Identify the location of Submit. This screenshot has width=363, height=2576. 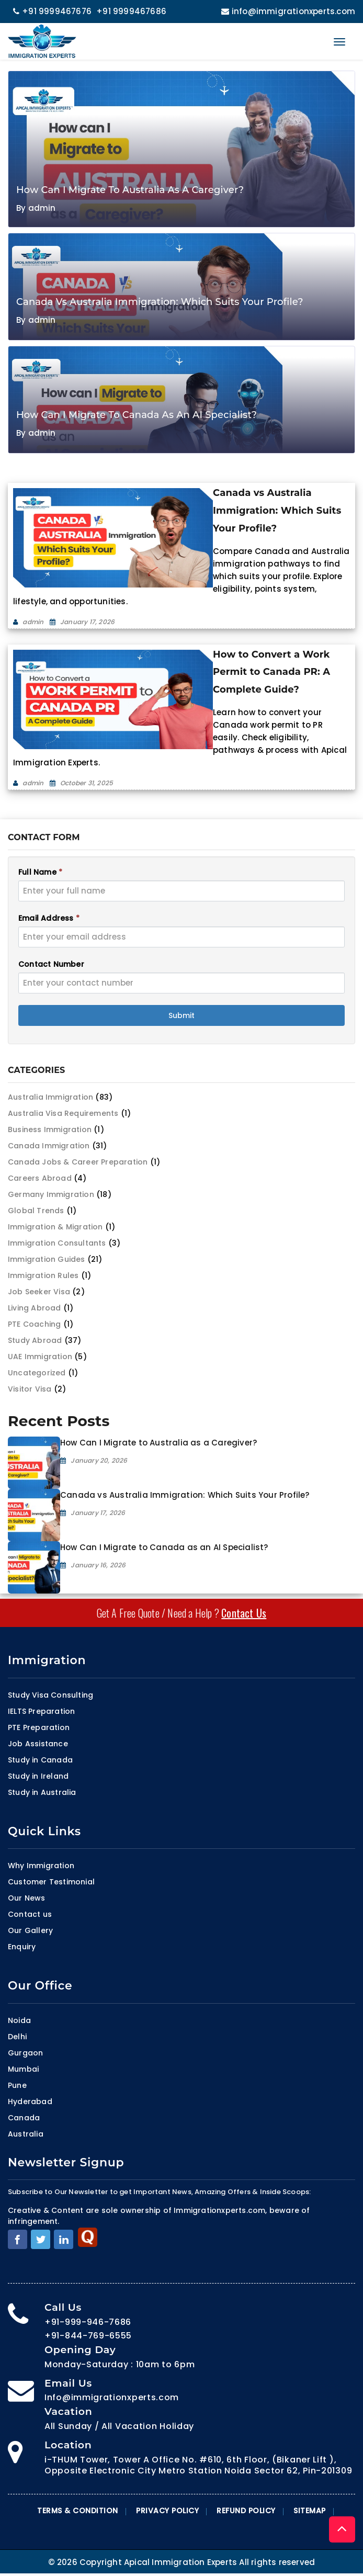
(181, 1015).